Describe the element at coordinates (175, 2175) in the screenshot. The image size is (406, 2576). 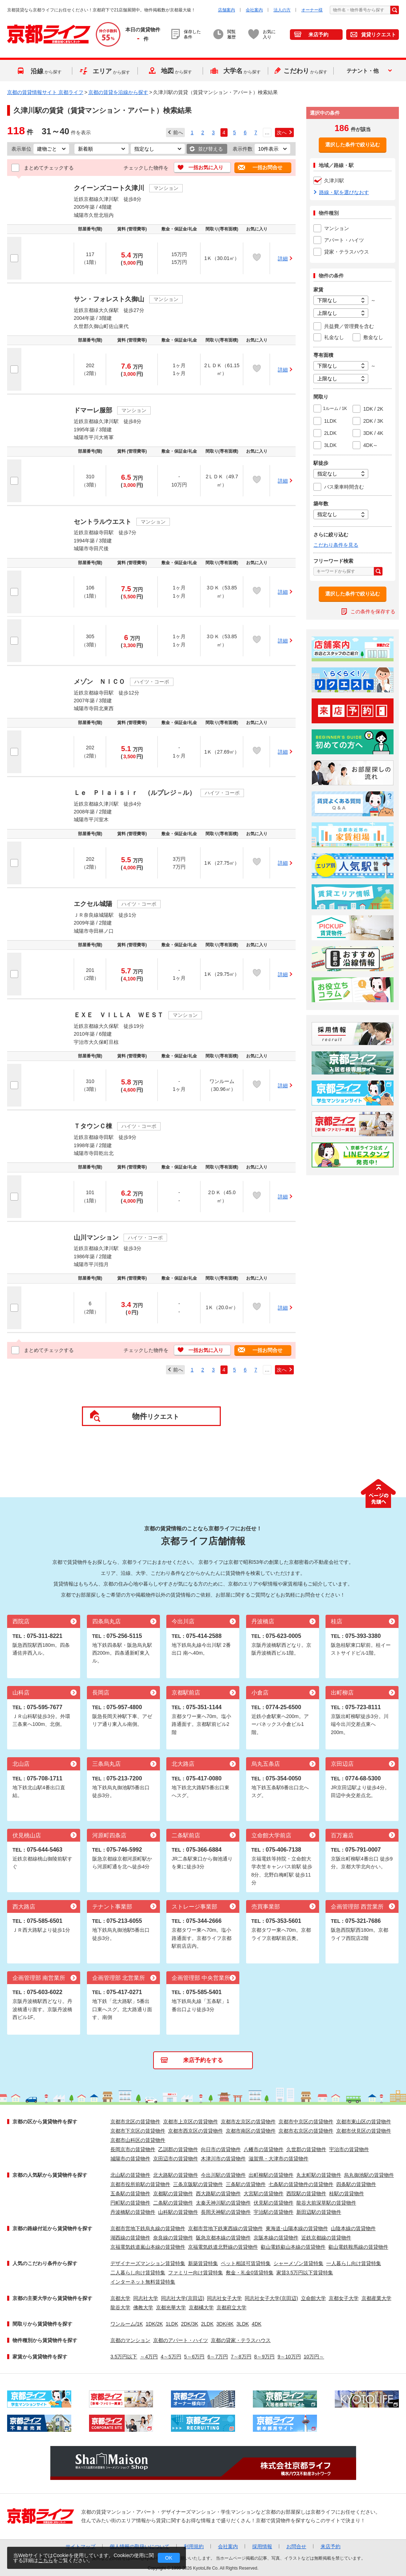
I see `北大路駅の賃貸物件` at that location.